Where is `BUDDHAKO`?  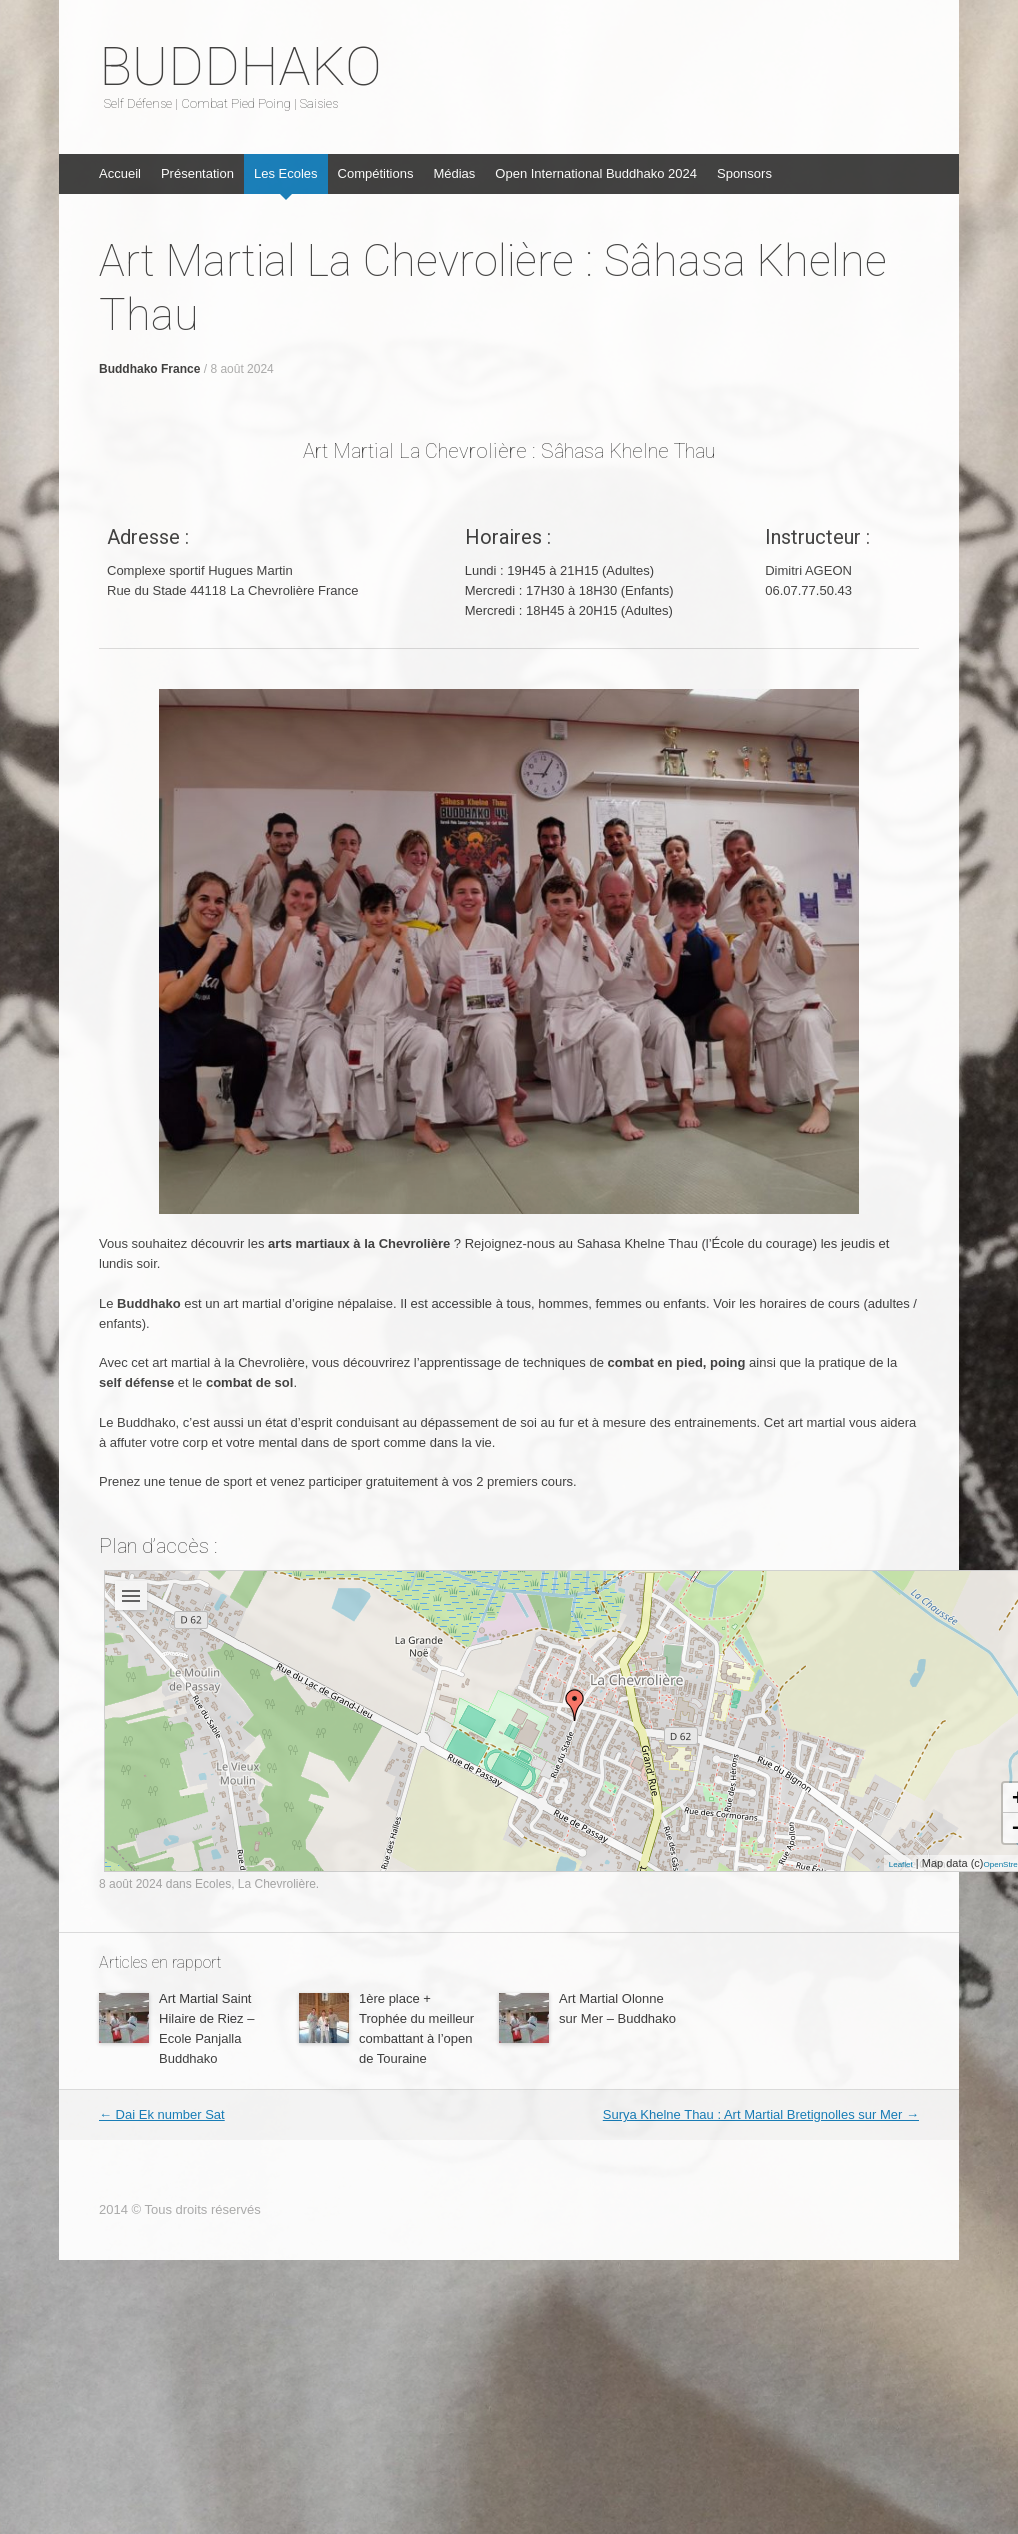 BUDDHAKO is located at coordinates (240, 67).